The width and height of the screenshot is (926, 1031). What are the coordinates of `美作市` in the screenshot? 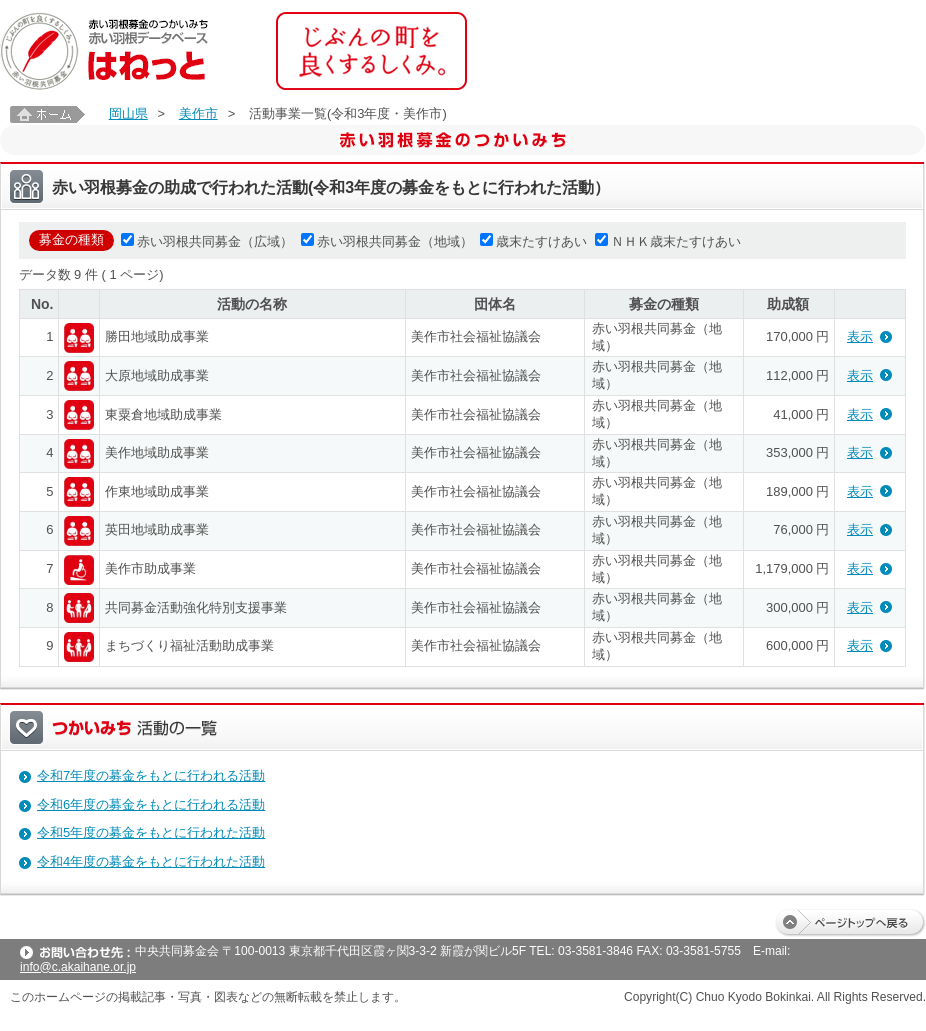 It's located at (198, 113).